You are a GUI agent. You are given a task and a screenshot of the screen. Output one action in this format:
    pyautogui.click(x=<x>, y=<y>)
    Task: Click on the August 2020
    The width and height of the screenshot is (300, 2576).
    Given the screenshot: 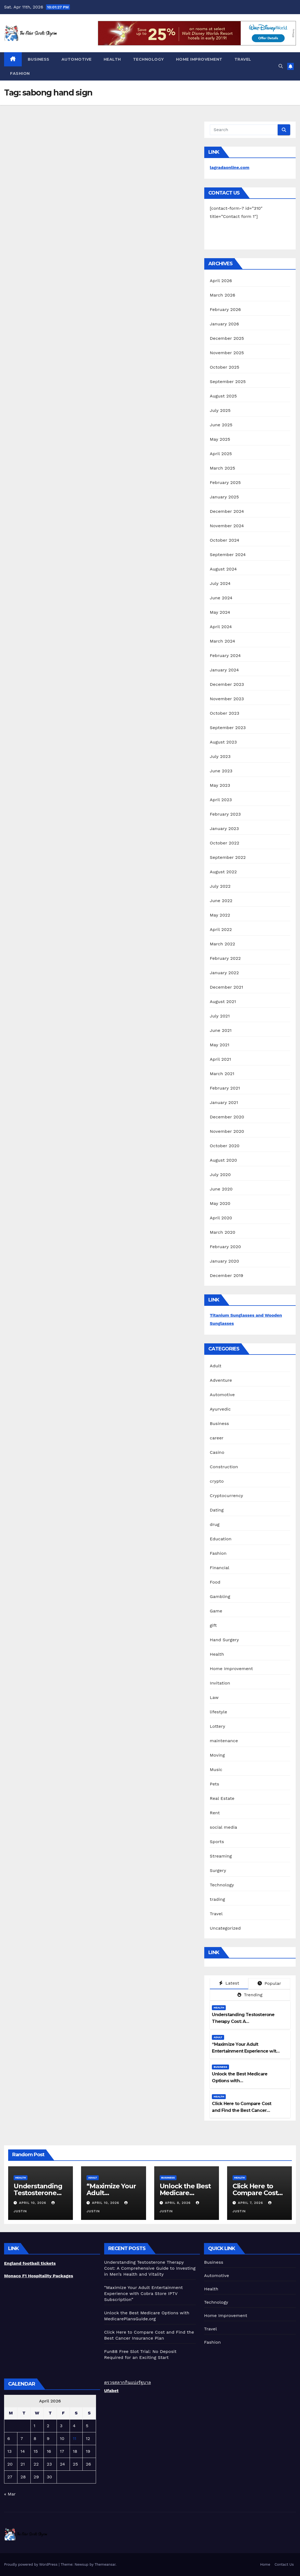 What is the action you would take?
    pyautogui.click(x=223, y=1160)
    